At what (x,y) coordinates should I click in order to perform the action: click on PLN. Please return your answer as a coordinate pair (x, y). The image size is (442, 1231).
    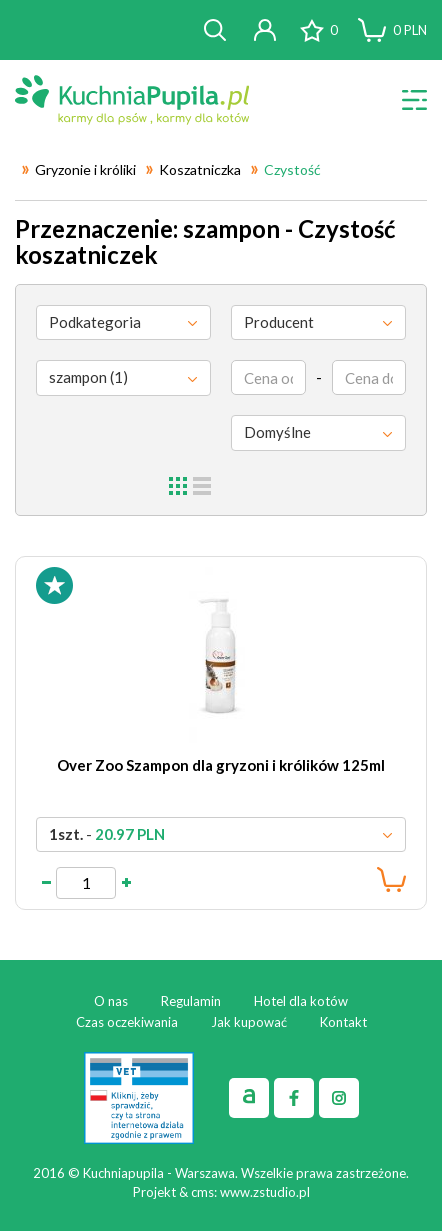
    Looking at the image, I should click on (410, 30).